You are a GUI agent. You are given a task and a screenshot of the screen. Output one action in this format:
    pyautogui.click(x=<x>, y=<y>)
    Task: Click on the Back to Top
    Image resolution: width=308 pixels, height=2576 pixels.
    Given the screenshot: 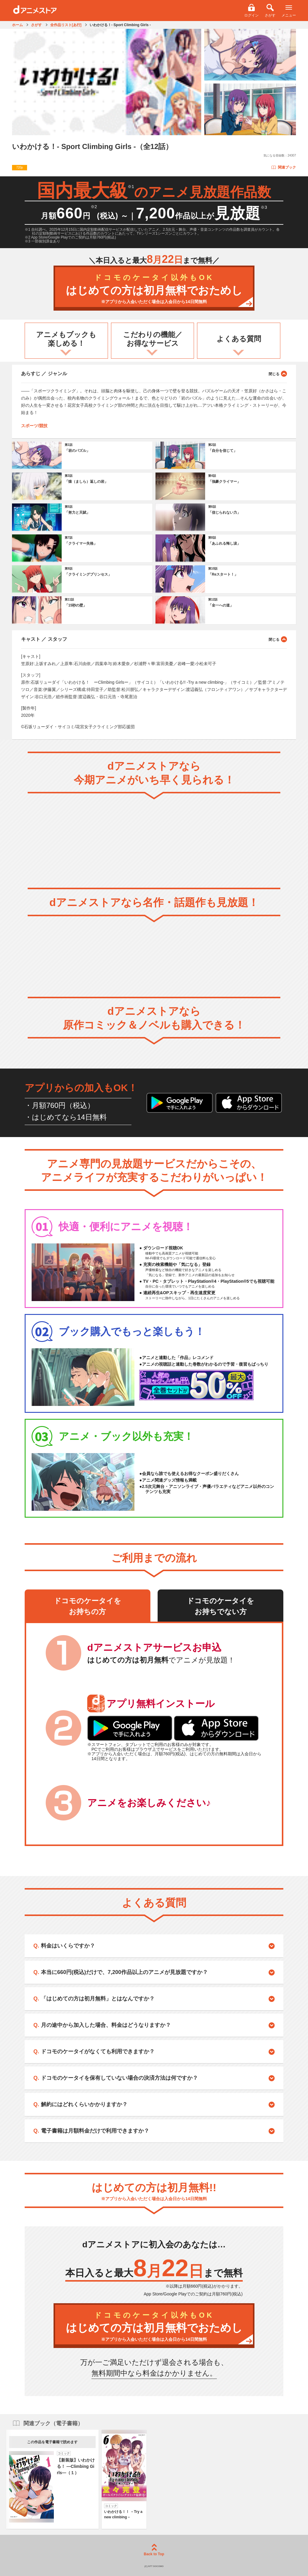 What is the action you would take?
    pyautogui.click(x=154, y=2550)
    